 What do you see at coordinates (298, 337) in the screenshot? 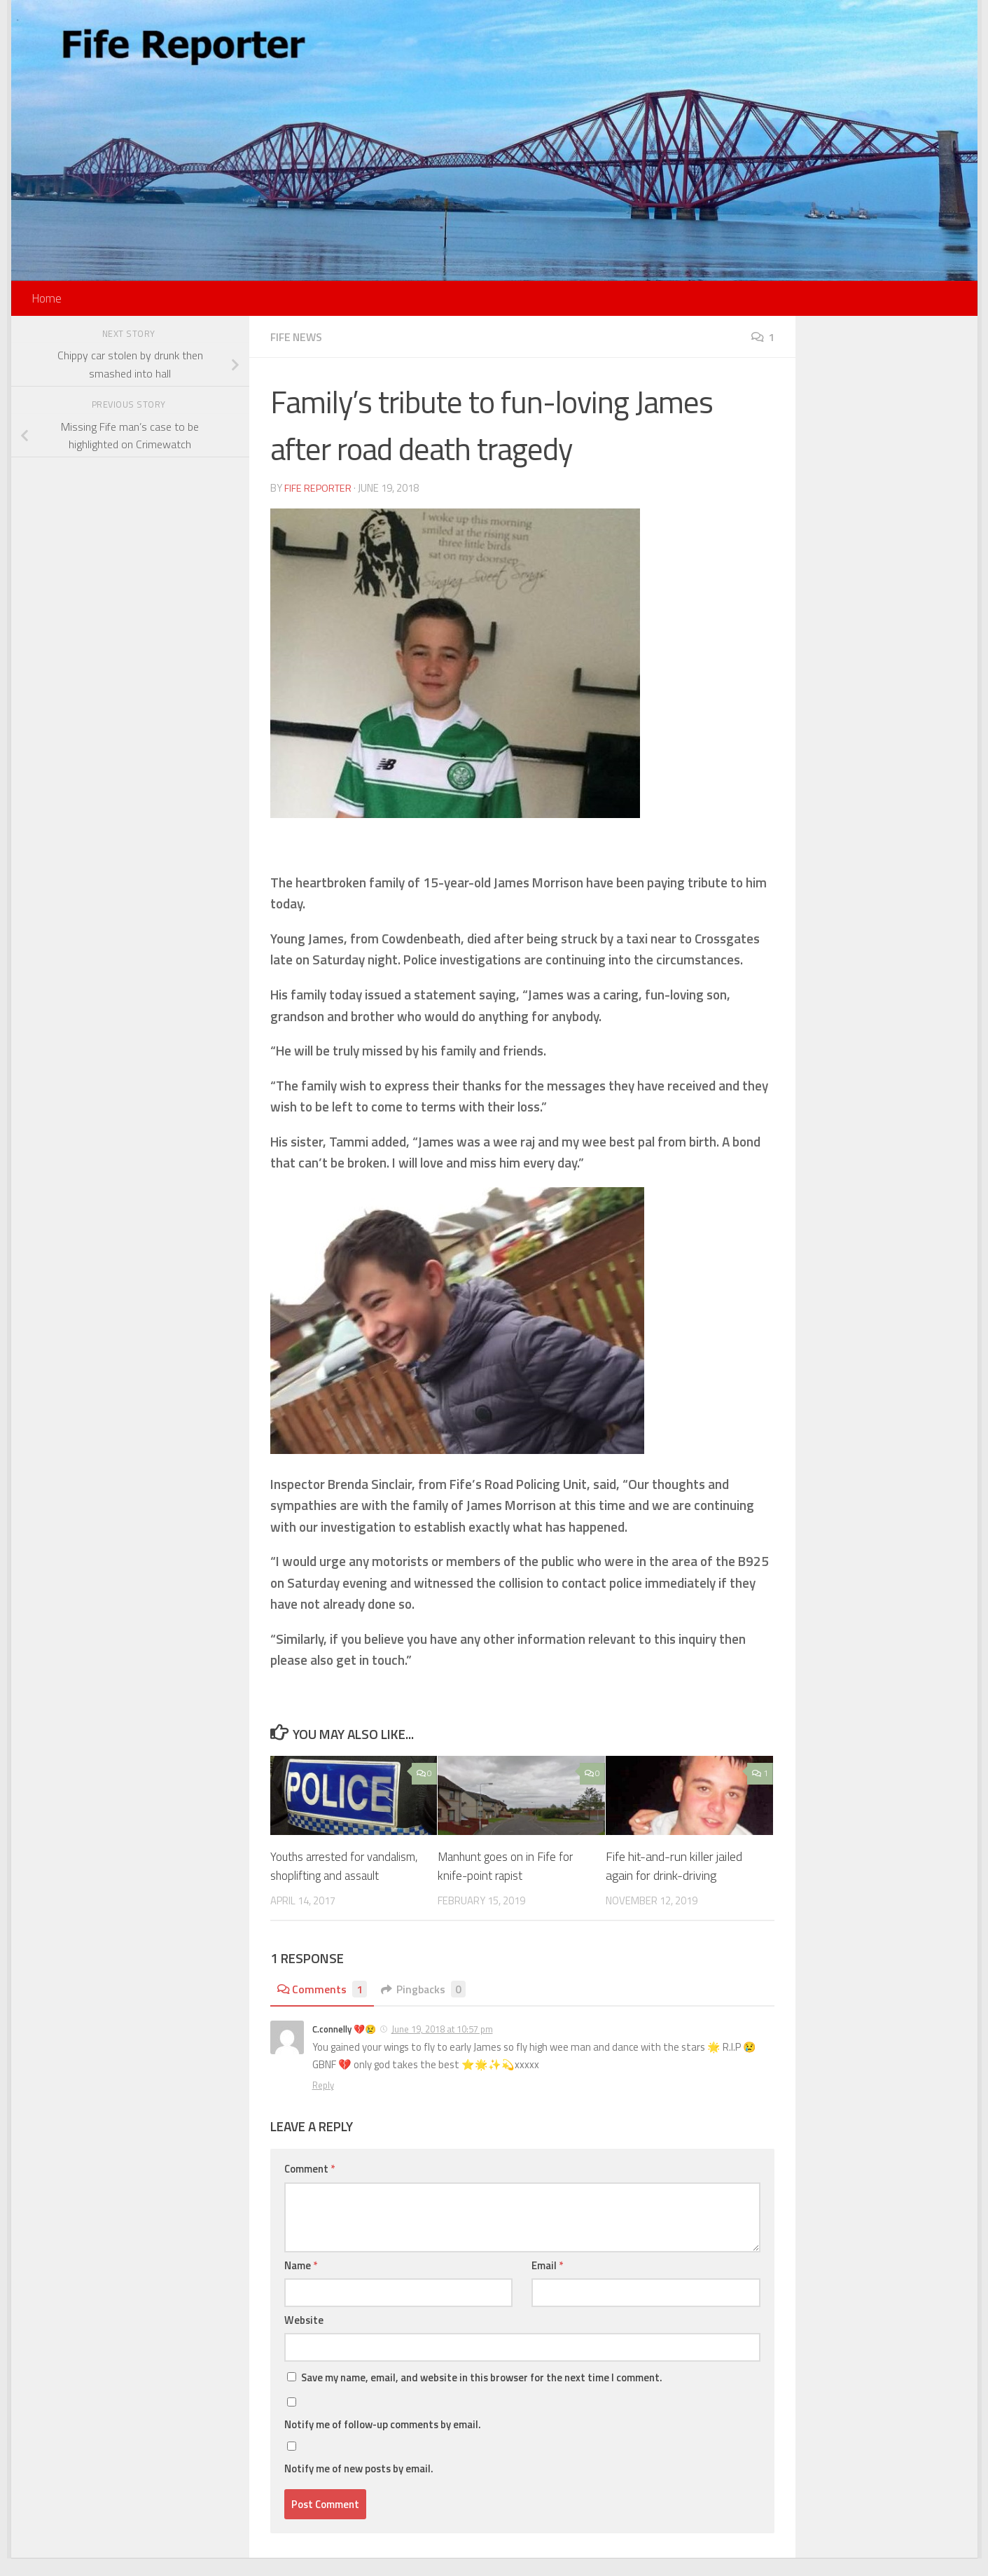
I see `Fife News` at bounding box center [298, 337].